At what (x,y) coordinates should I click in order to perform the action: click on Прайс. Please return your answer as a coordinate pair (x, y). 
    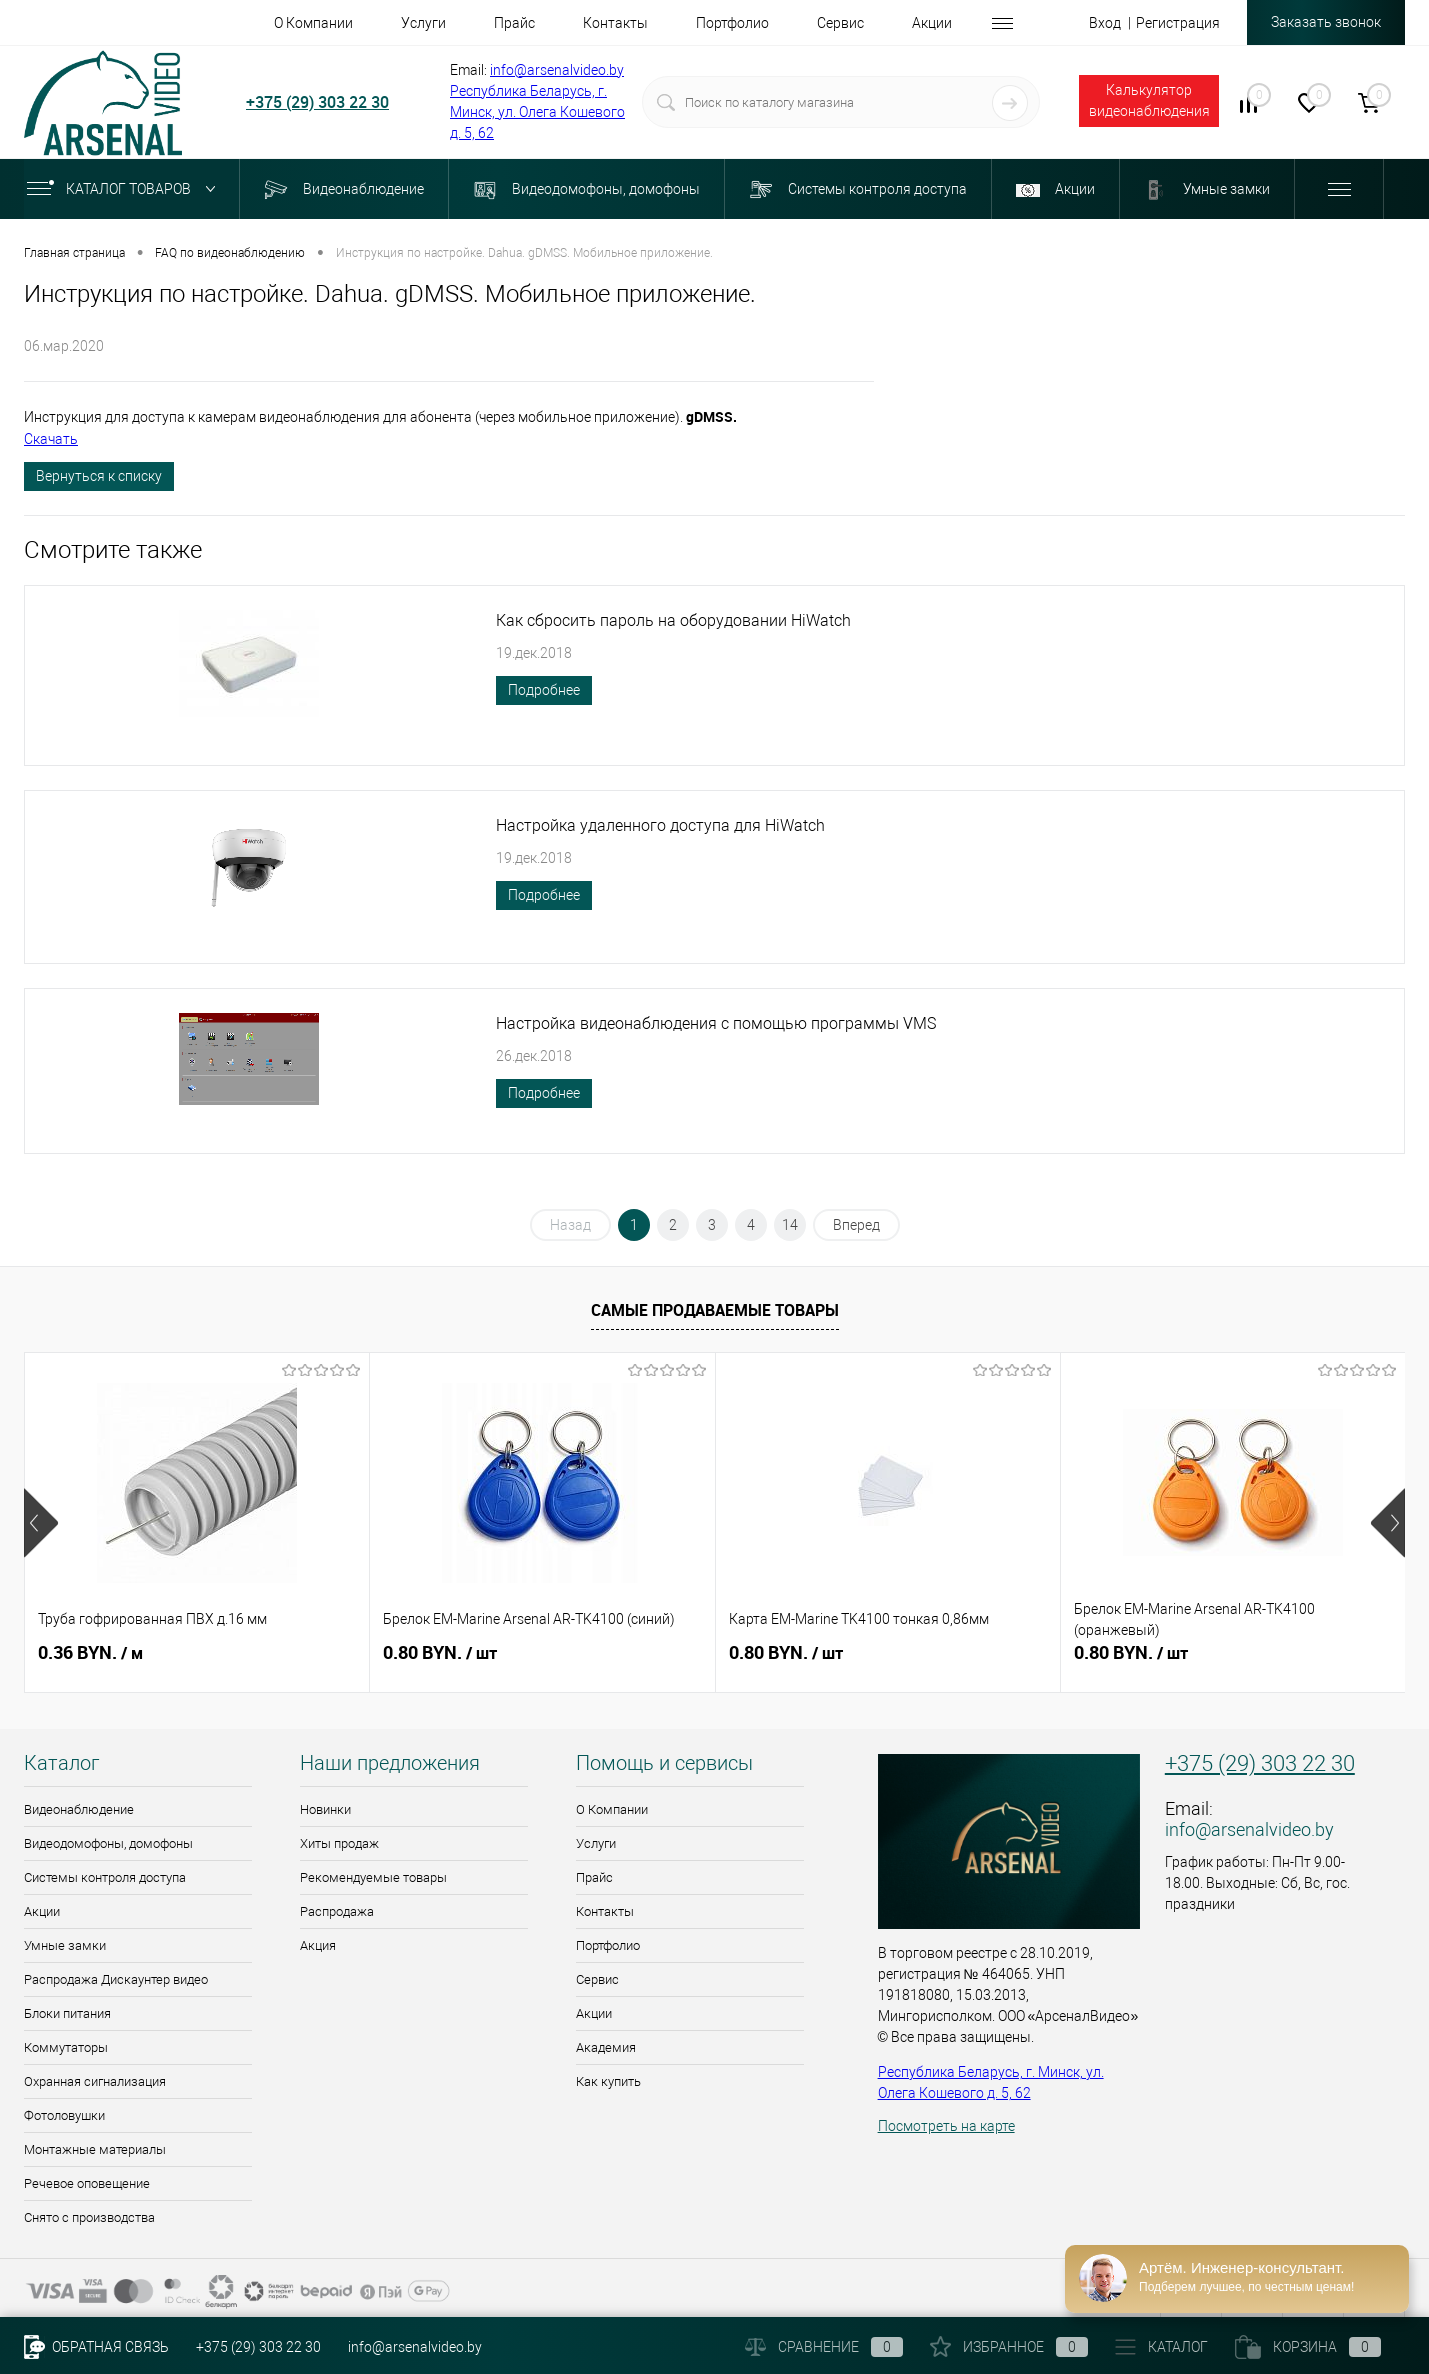
    Looking at the image, I should click on (594, 1877).